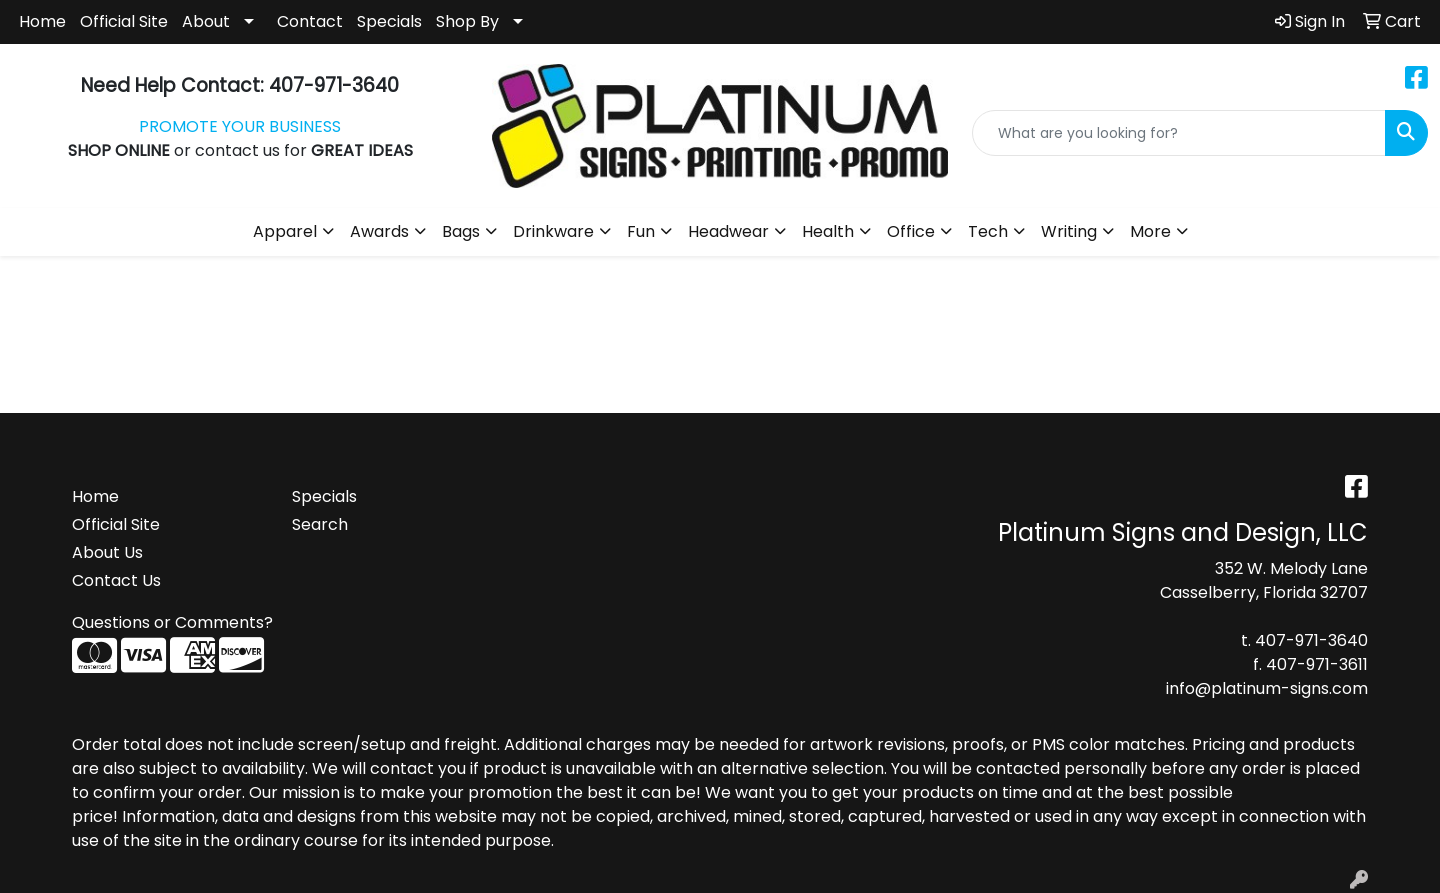 Image resolution: width=1440 pixels, height=893 pixels. What do you see at coordinates (172, 622) in the screenshot?
I see `Questions or Comments?` at bounding box center [172, 622].